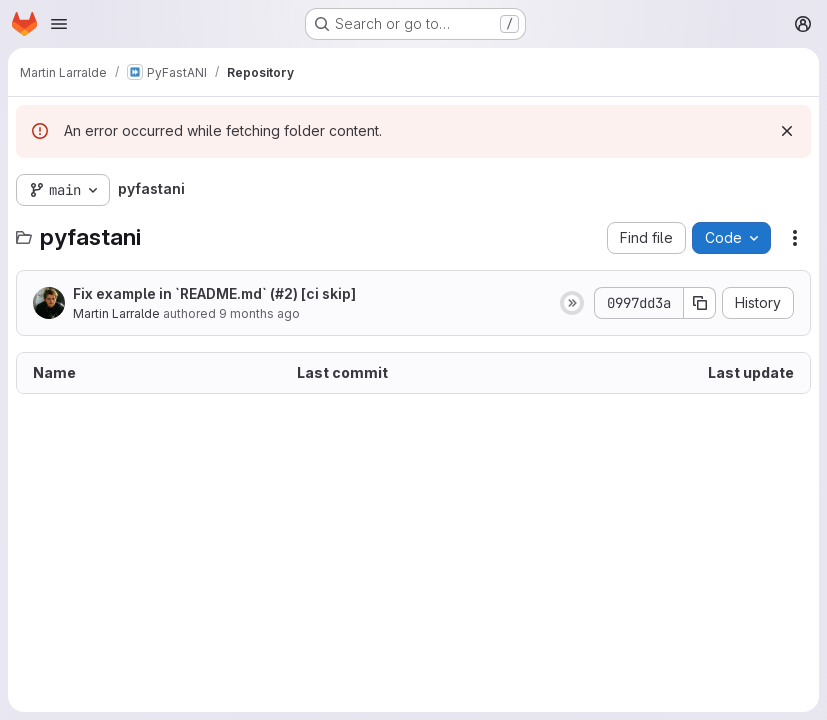 Image resolution: width=827 pixels, height=720 pixels. Describe the element at coordinates (214, 293) in the screenshot. I see `Fix example in `README.md` (#2) [ci skip]` at that location.